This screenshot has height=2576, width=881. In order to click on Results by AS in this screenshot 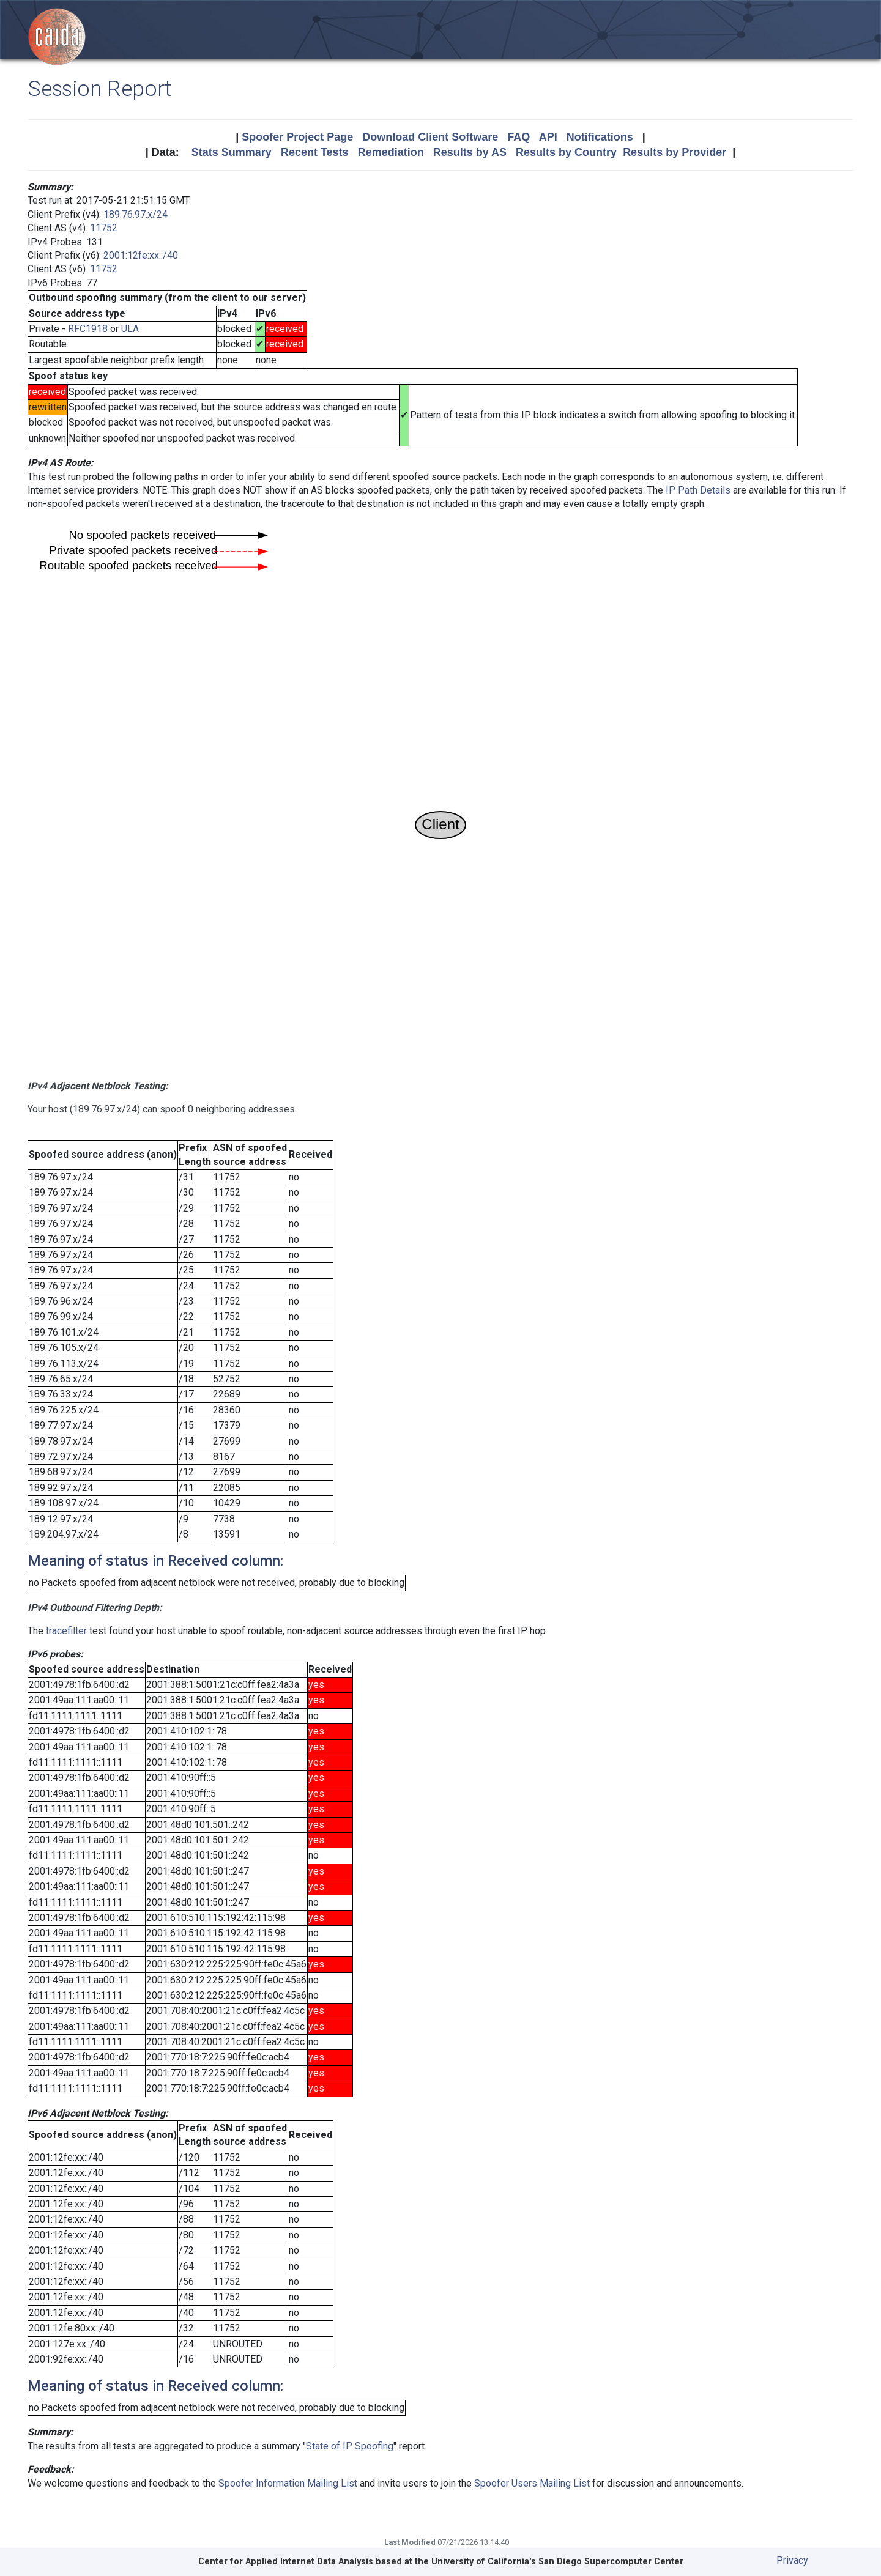, I will do `click(470, 152)`.